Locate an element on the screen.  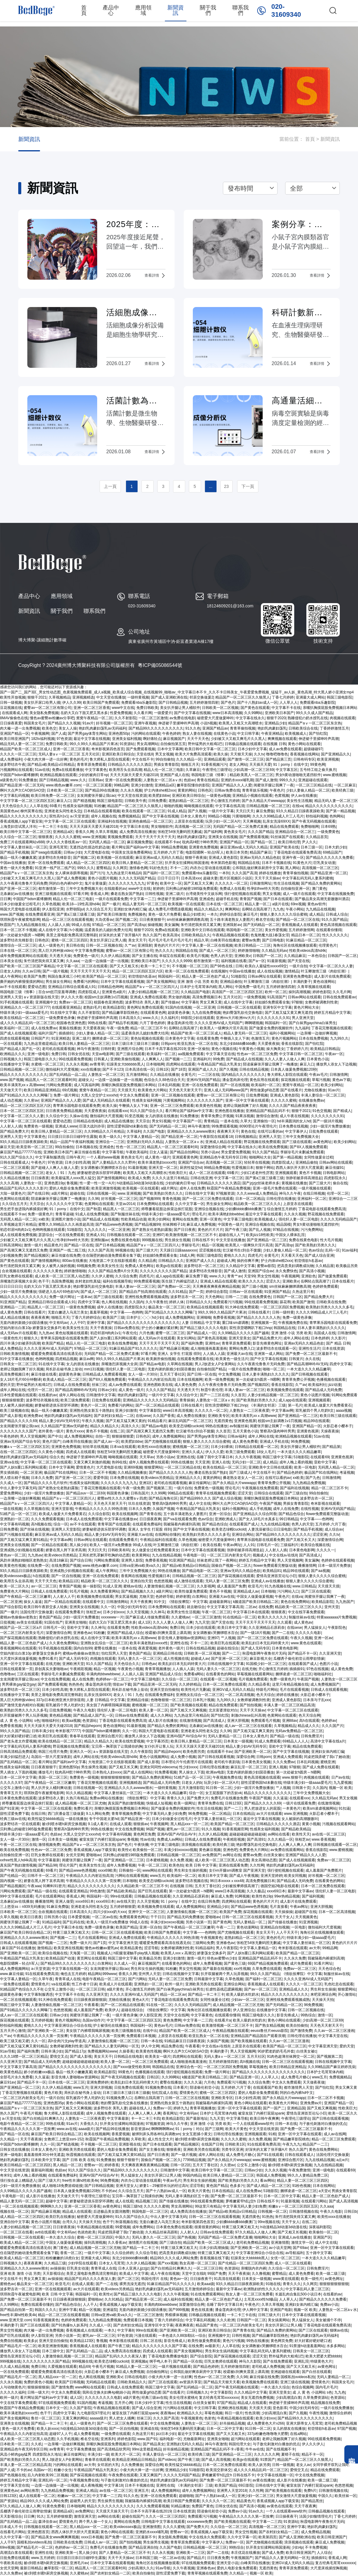
亚洲女同同性videoxma is located at coordinates (158, 1767).